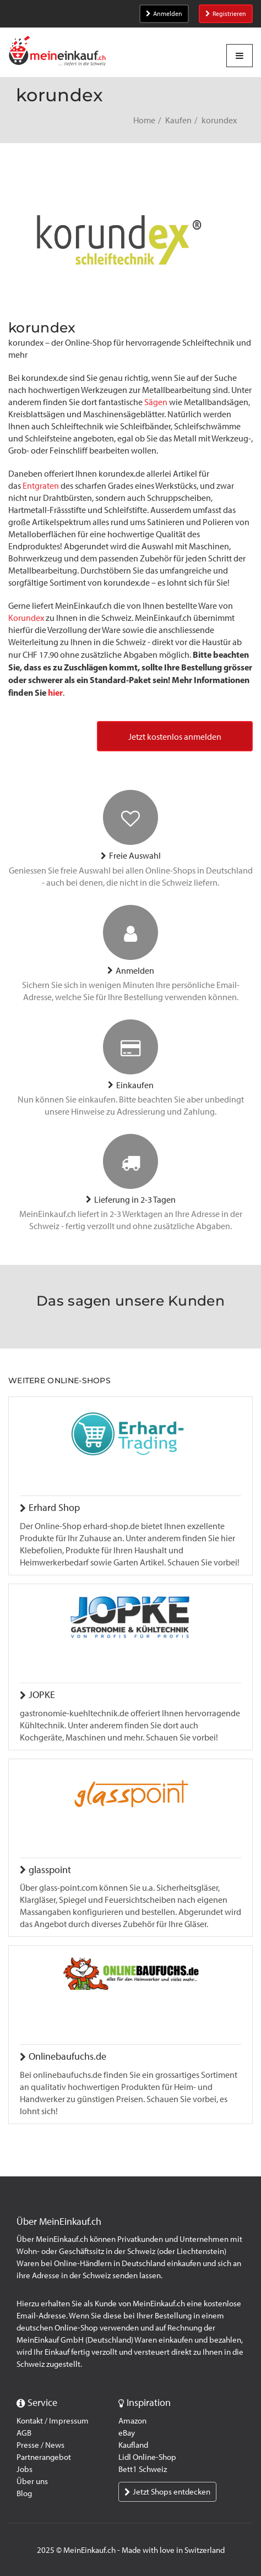 This screenshot has width=261, height=2576. I want to click on Blog, so click(24, 2493).